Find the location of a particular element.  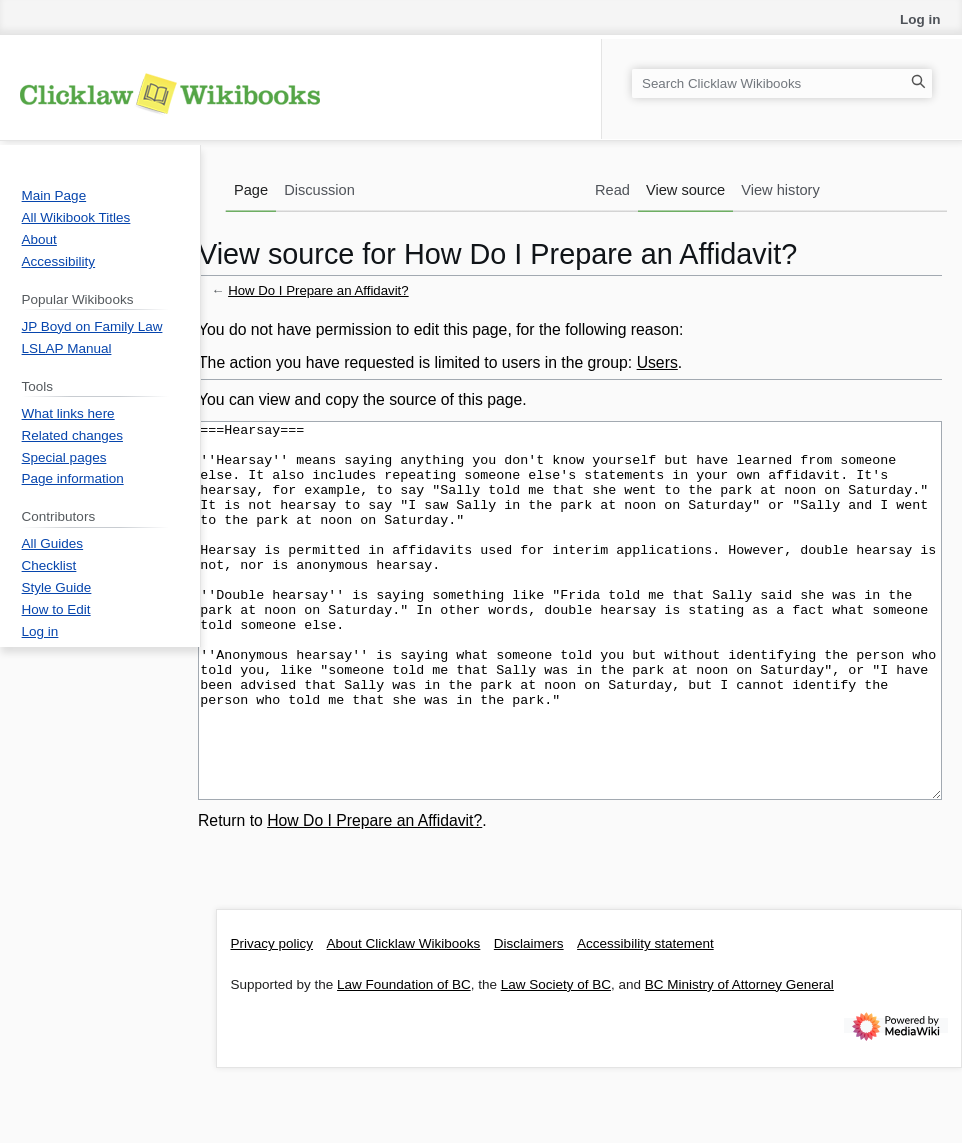

Law Society of BC is located at coordinates (556, 1059).